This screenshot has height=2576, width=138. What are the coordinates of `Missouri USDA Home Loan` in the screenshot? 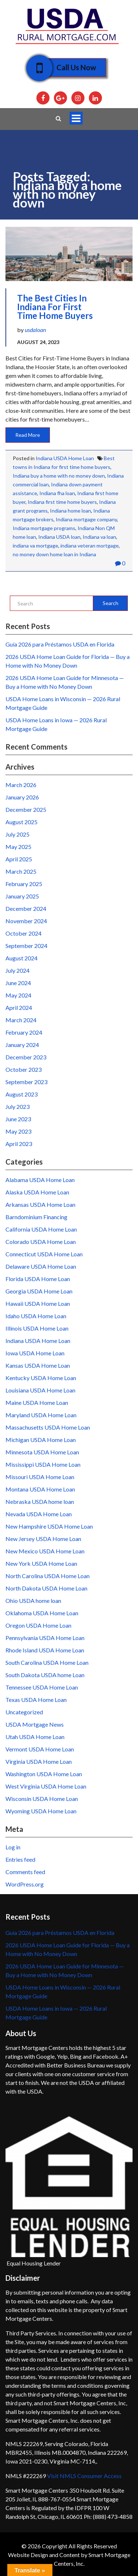 It's located at (39, 1476).